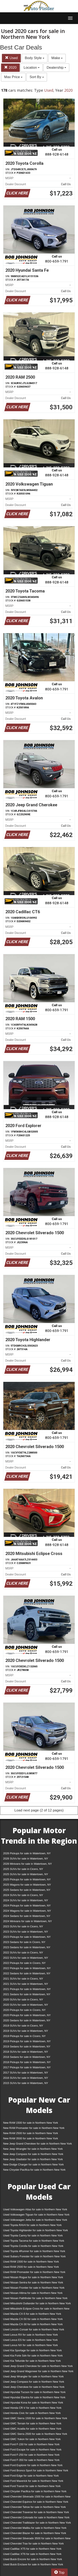 The image size is (78, 2576). What do you see at coordinates (26, 2020) in the screenshot?
I see `2020 Sedans for sale in Watertown, NY` at bounding box center [26, 2020].